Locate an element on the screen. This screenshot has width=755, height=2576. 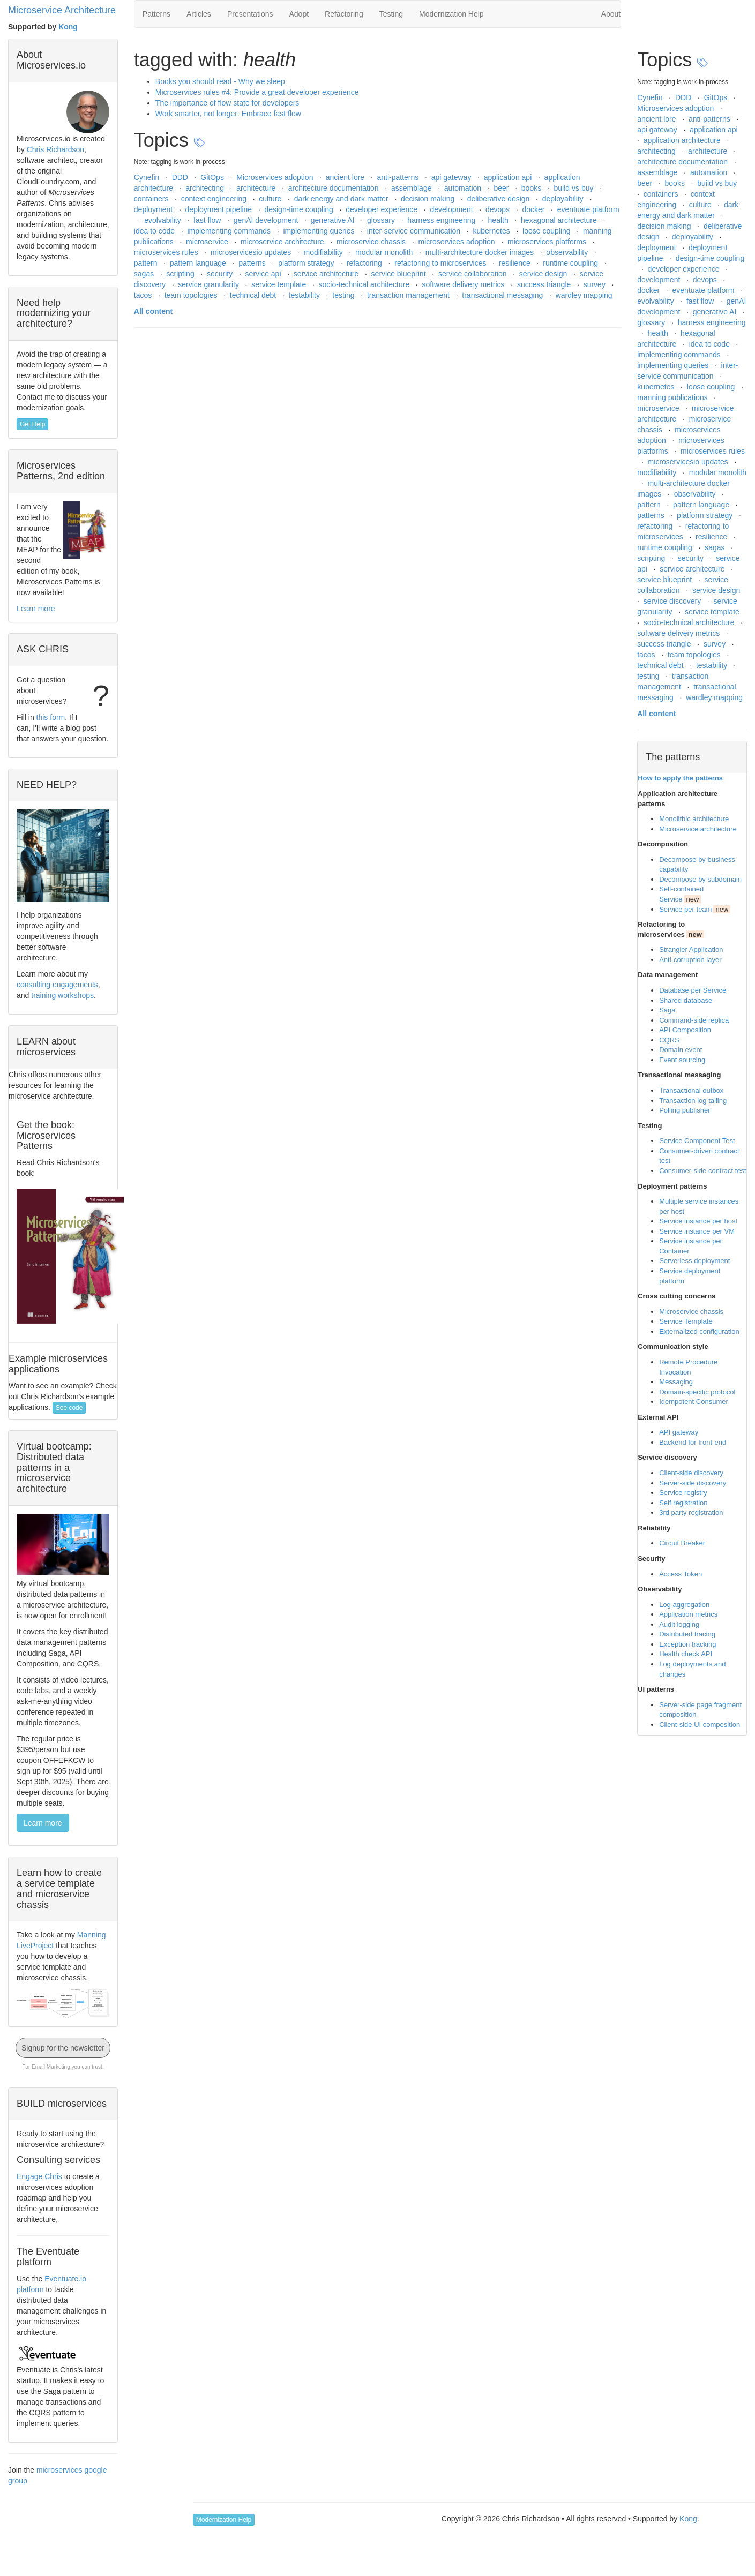
Decompose by subdomain is located at coordinates (700, 879).